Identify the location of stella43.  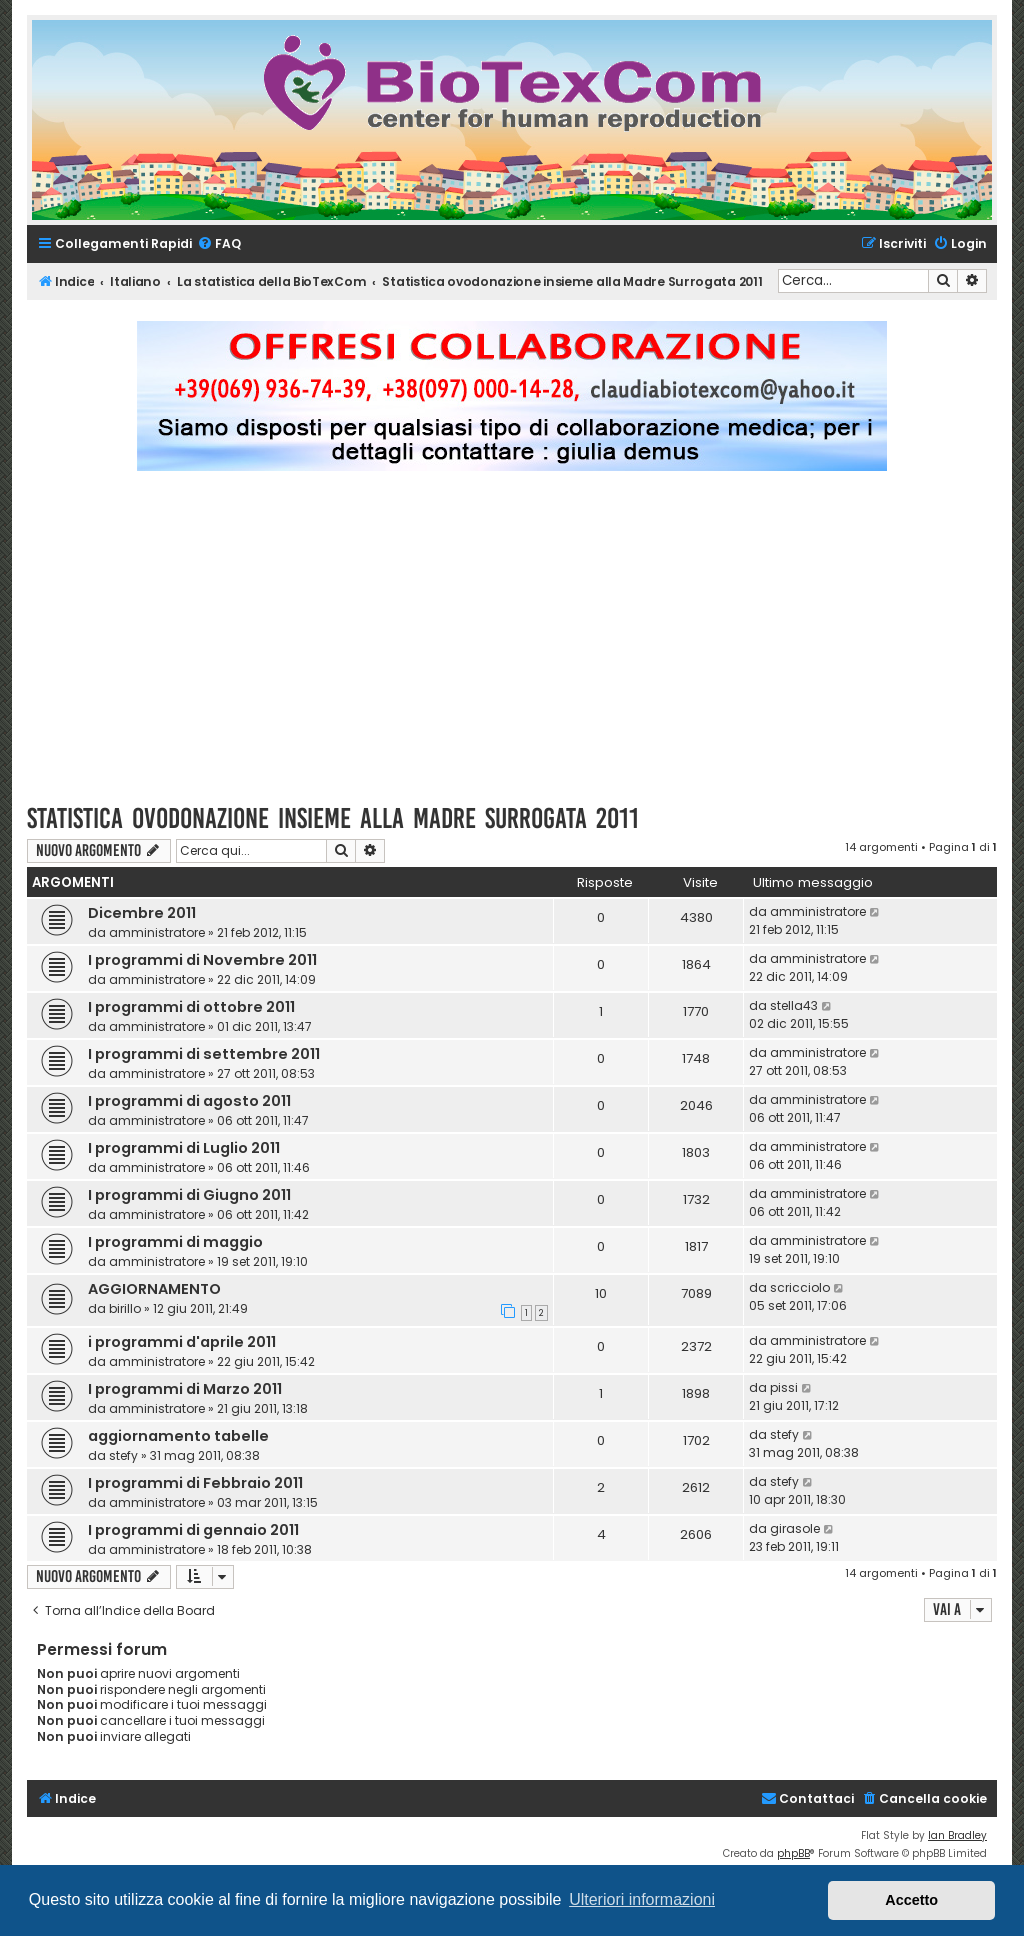
(794, 1005).